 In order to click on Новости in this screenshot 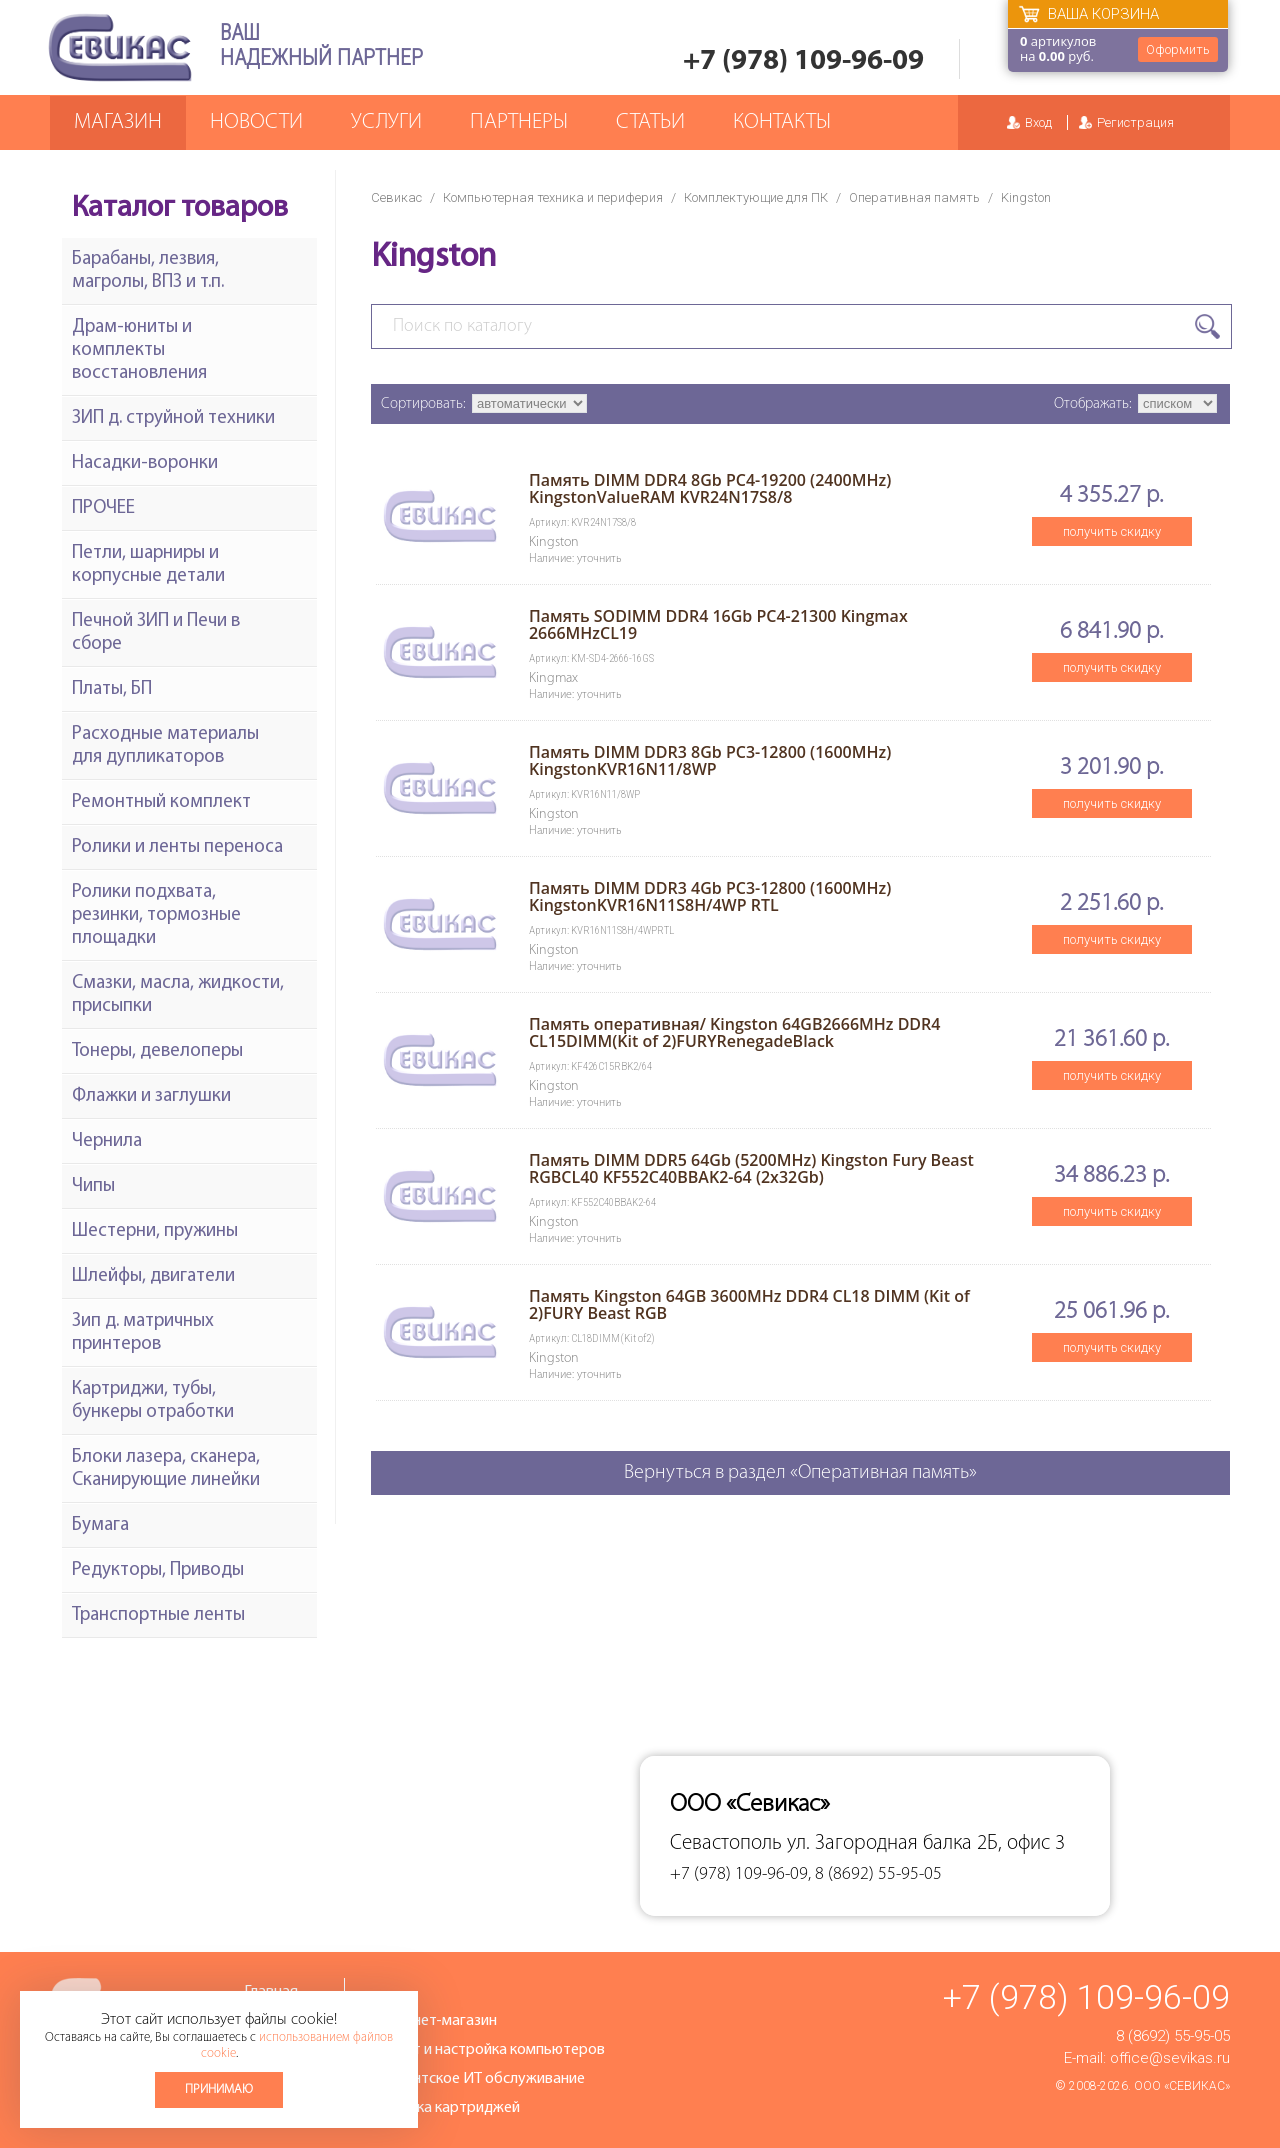, I will do `click(256, 122)`.